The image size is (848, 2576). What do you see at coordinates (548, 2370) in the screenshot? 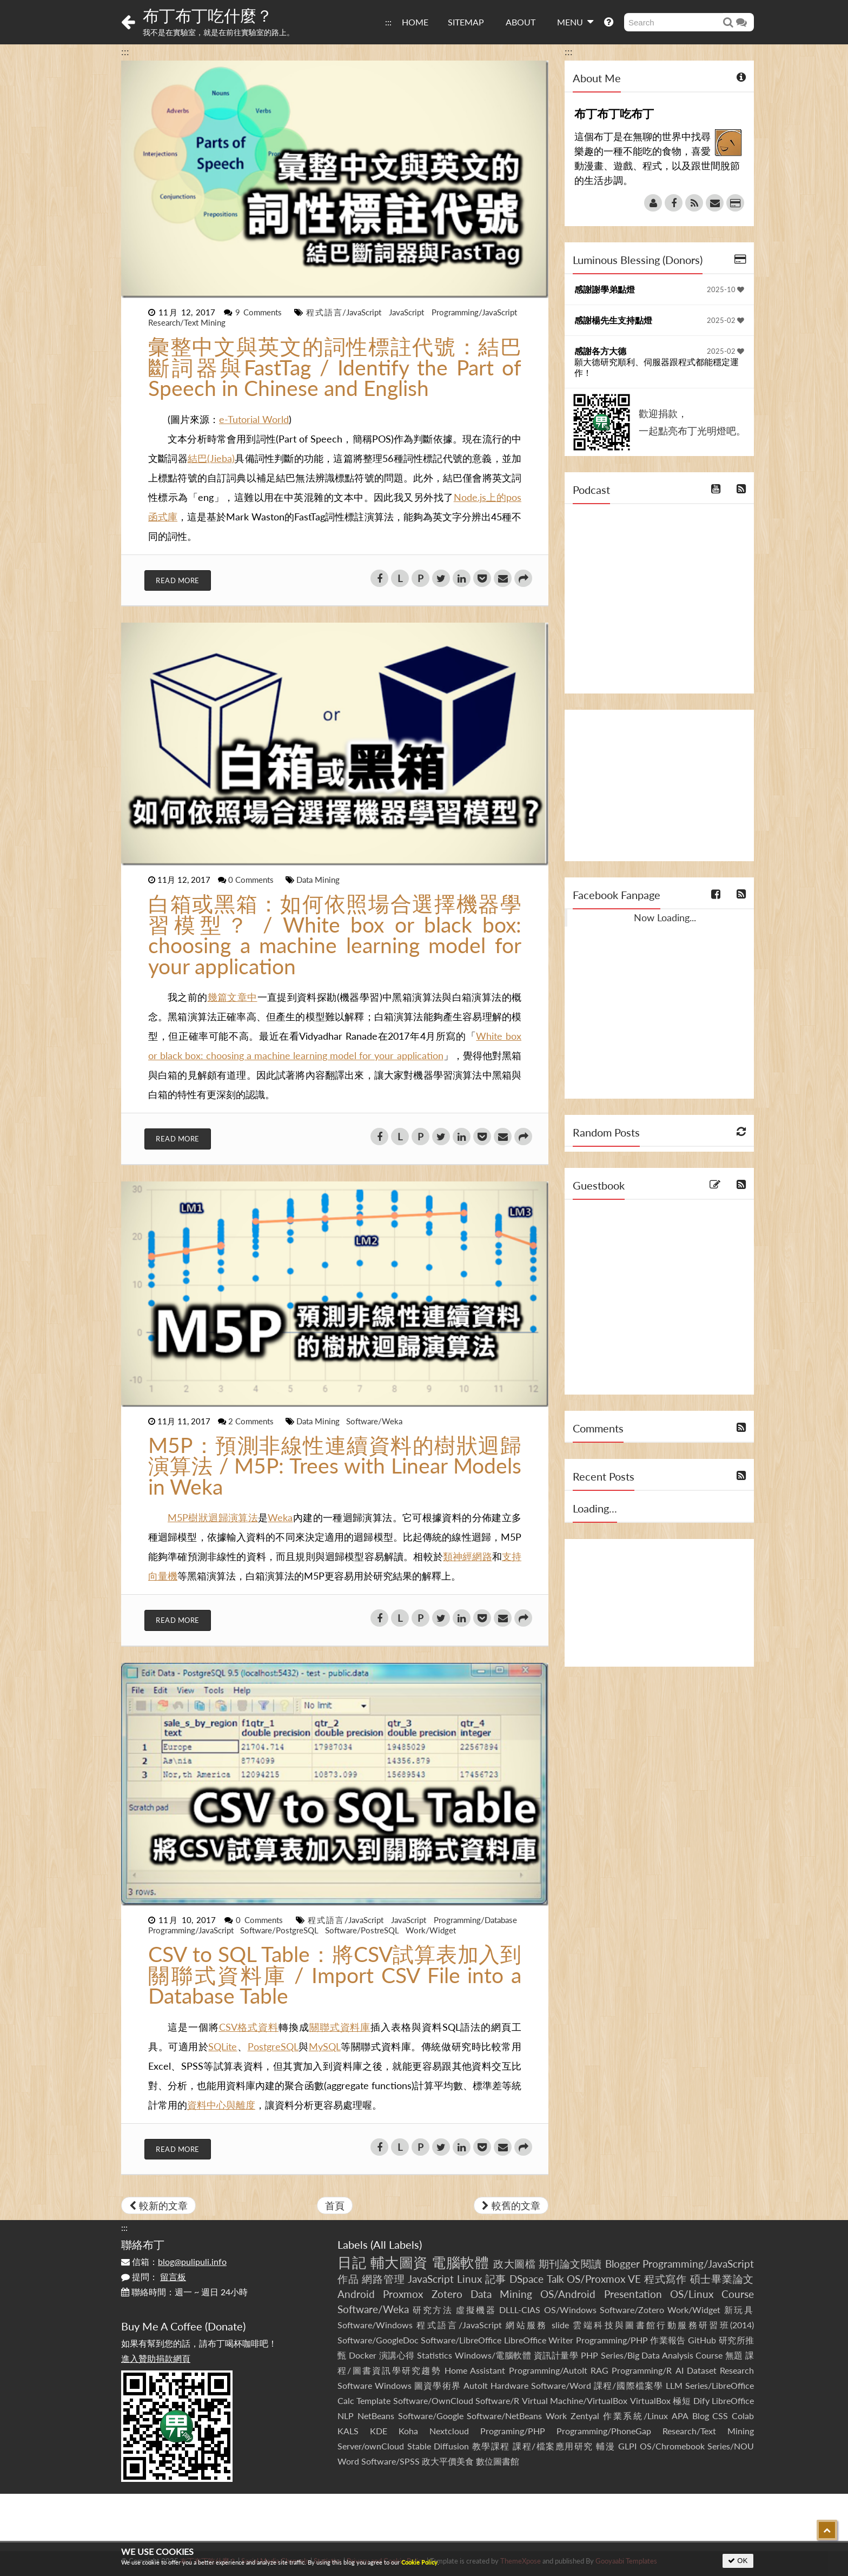
I see `Programming/AutoIt` at bounding box center [548, 2370].